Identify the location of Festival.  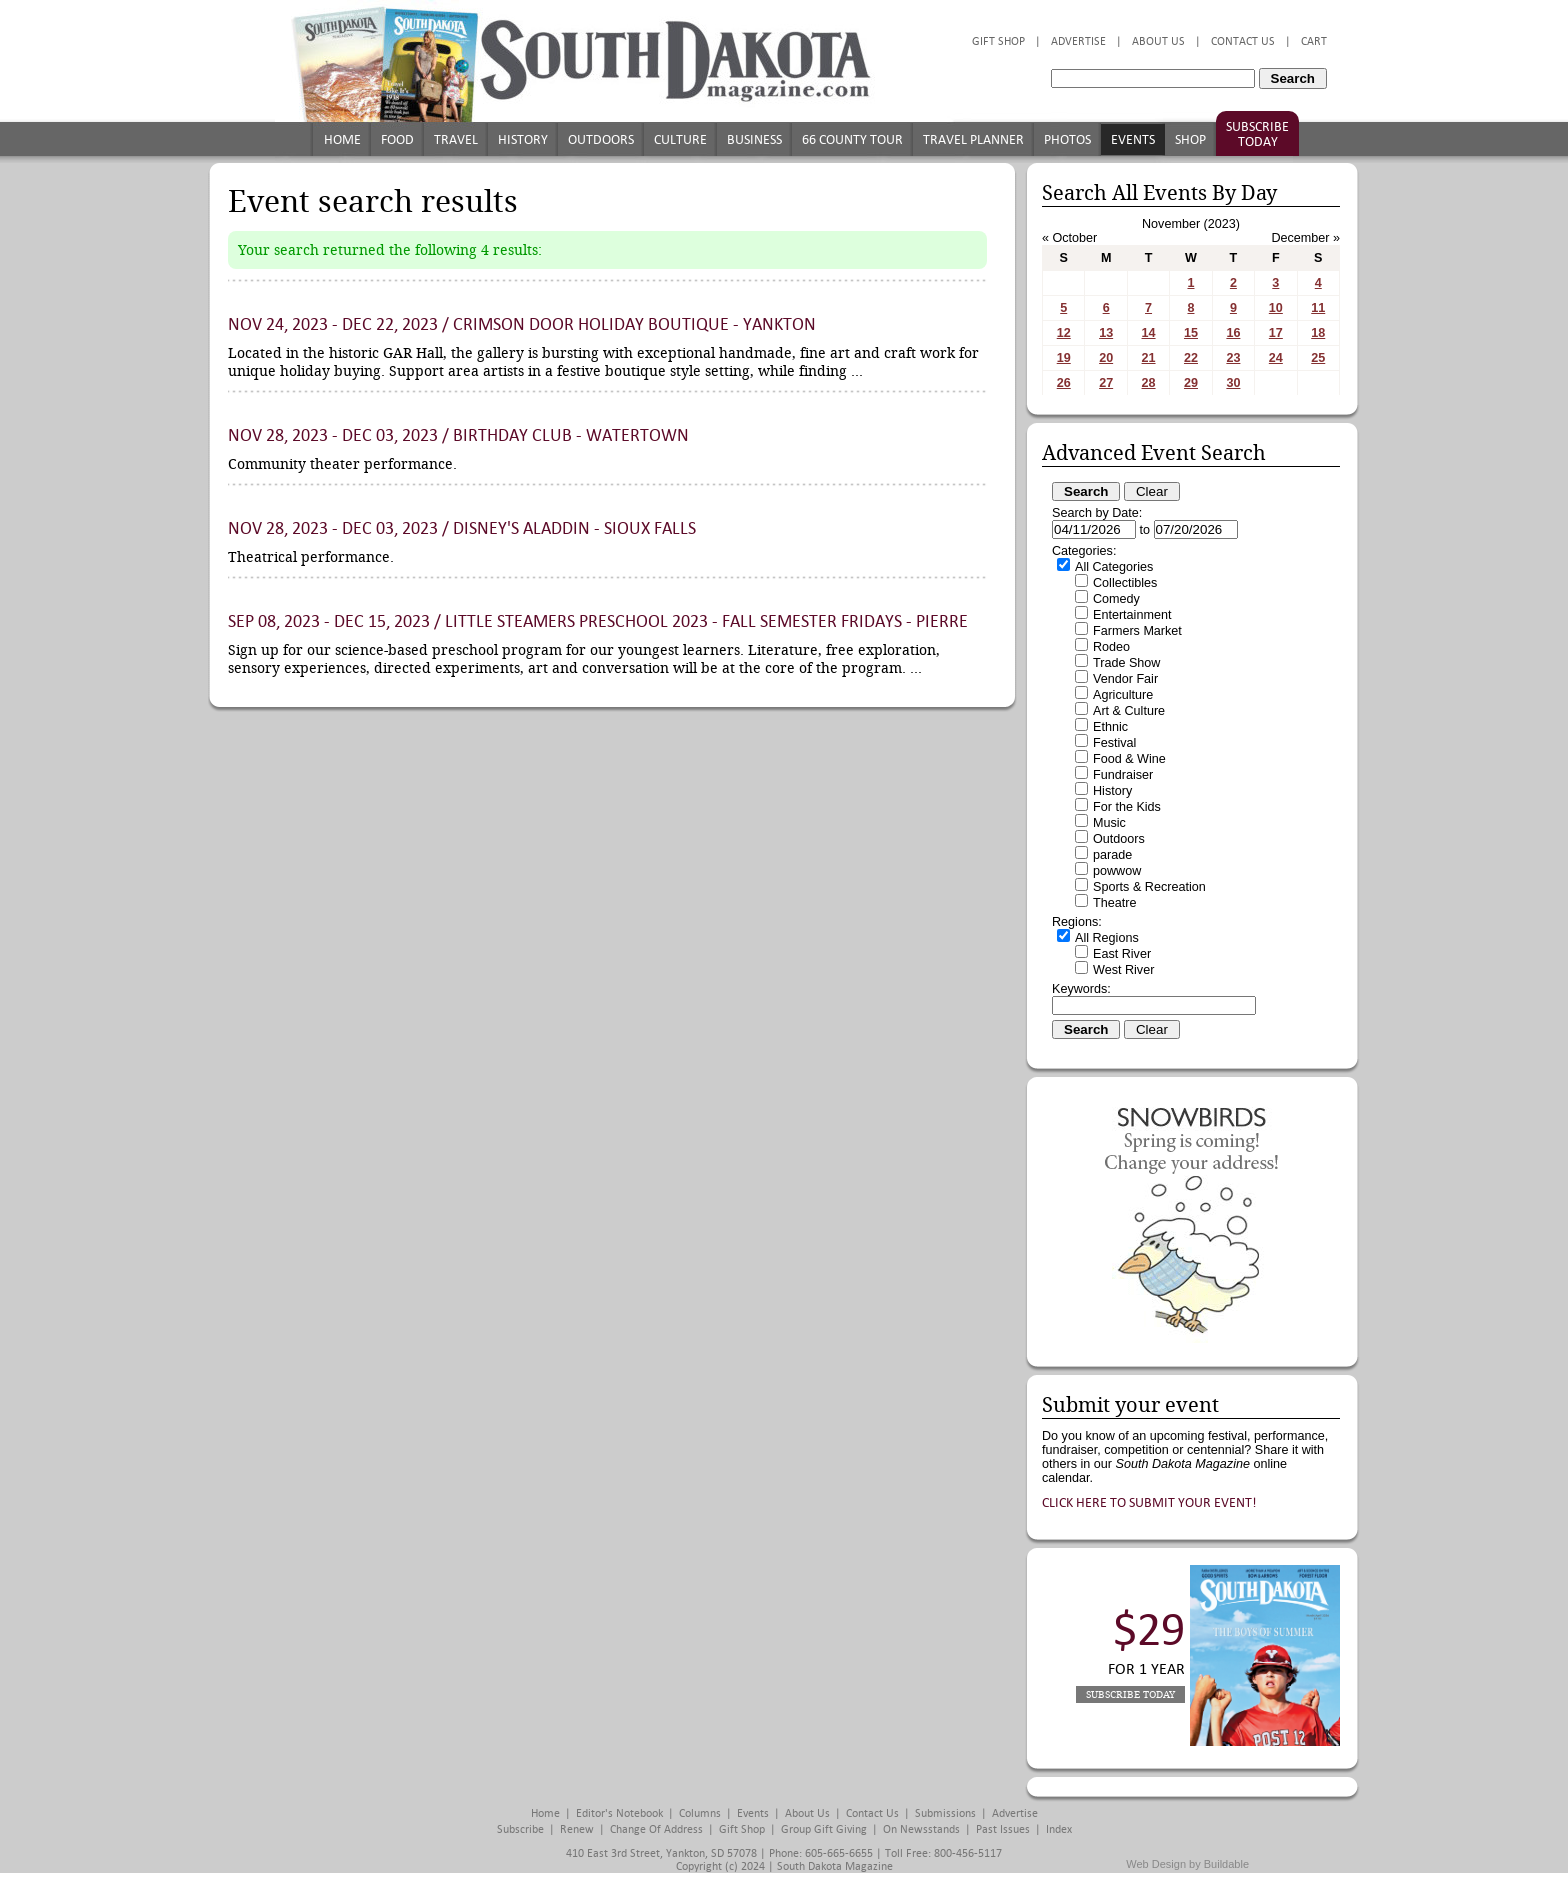
(1114, 743).